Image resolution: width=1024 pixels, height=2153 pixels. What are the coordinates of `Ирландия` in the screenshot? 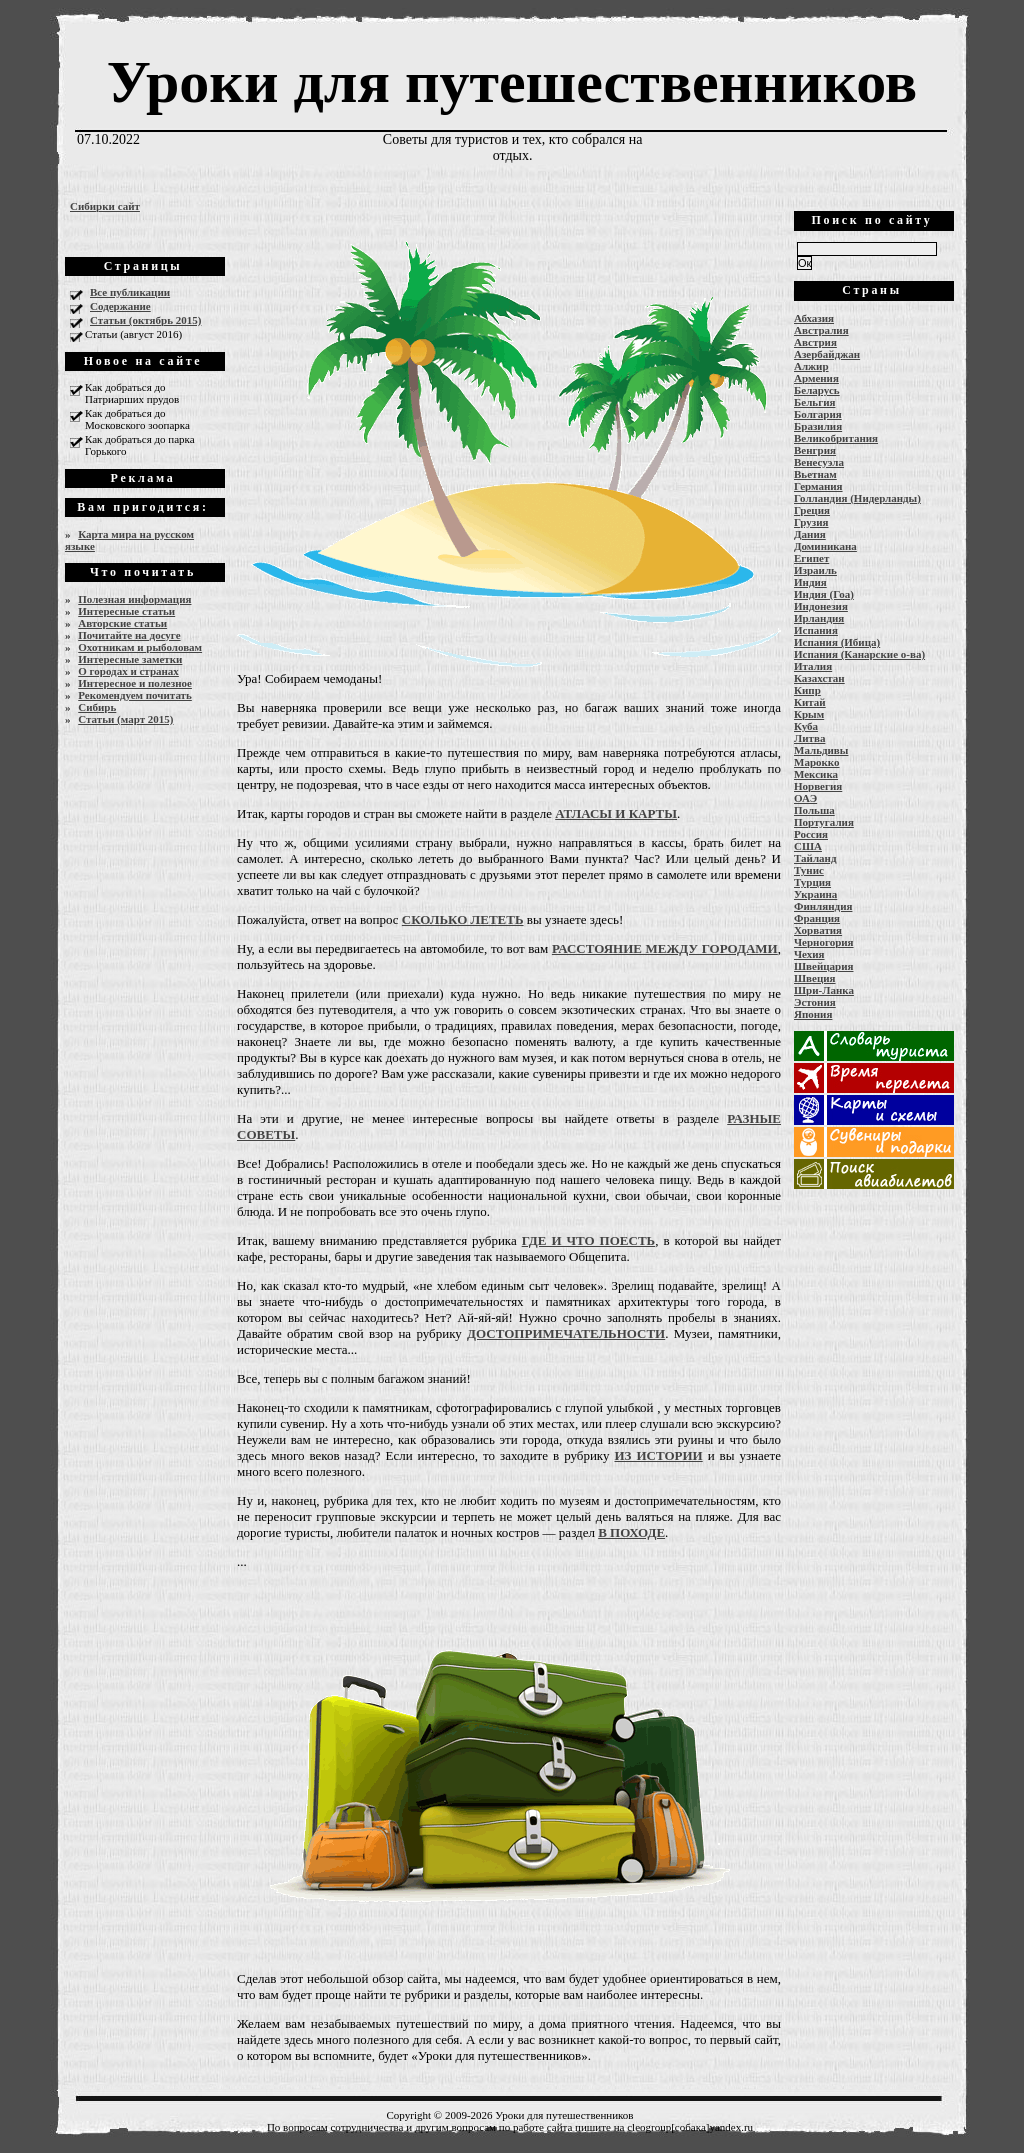 It's located at (819, 618).